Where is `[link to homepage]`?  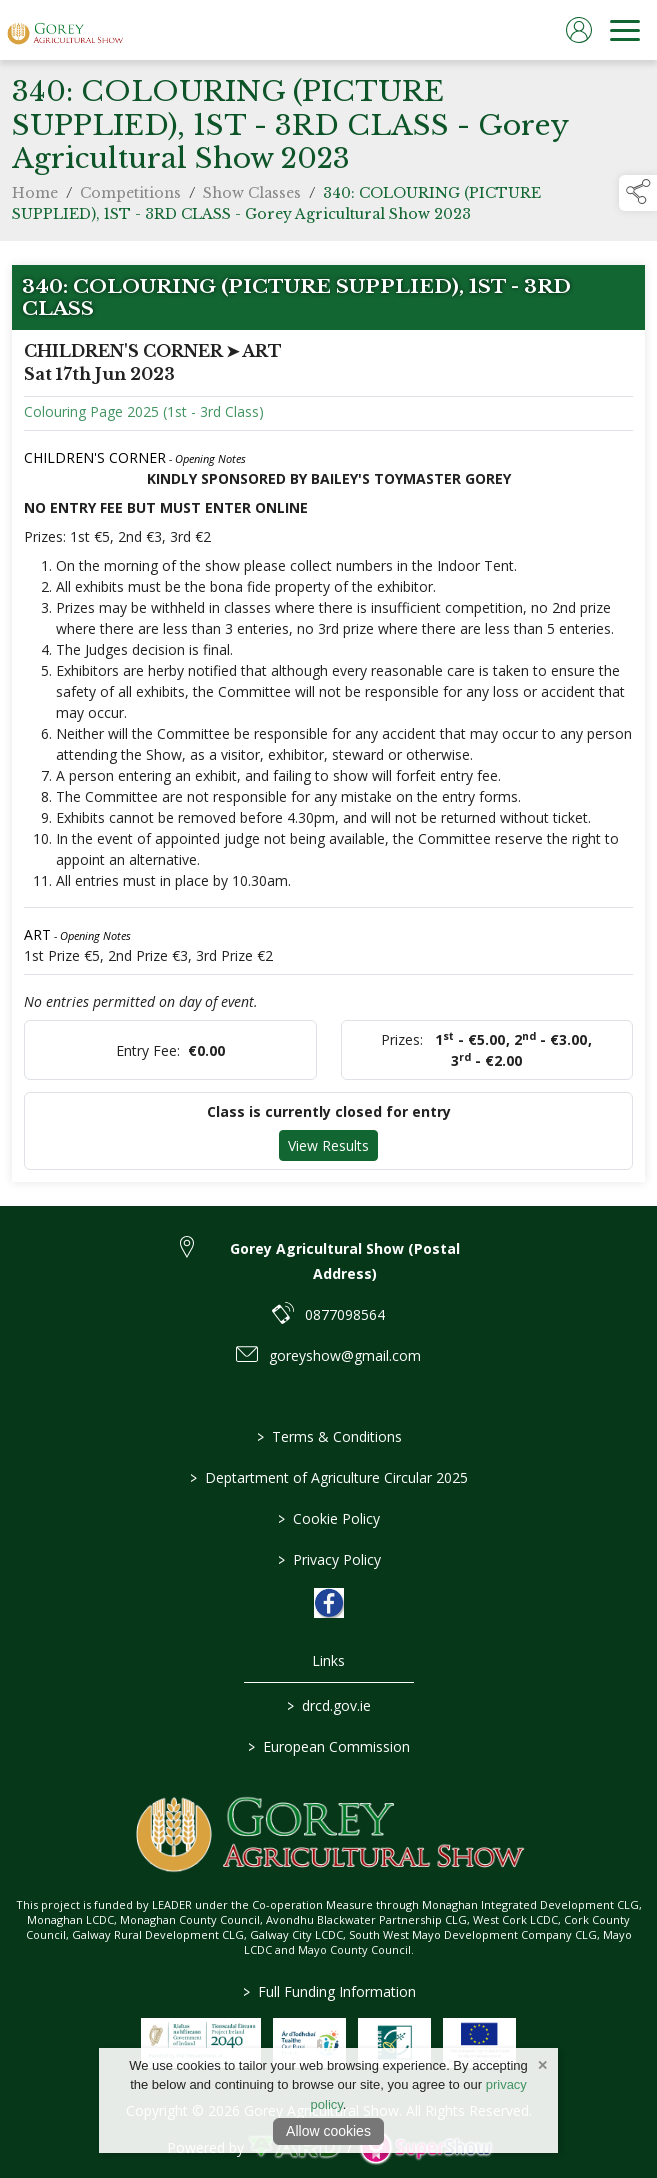
[link to homepage] is located at coordinates (65, 30).